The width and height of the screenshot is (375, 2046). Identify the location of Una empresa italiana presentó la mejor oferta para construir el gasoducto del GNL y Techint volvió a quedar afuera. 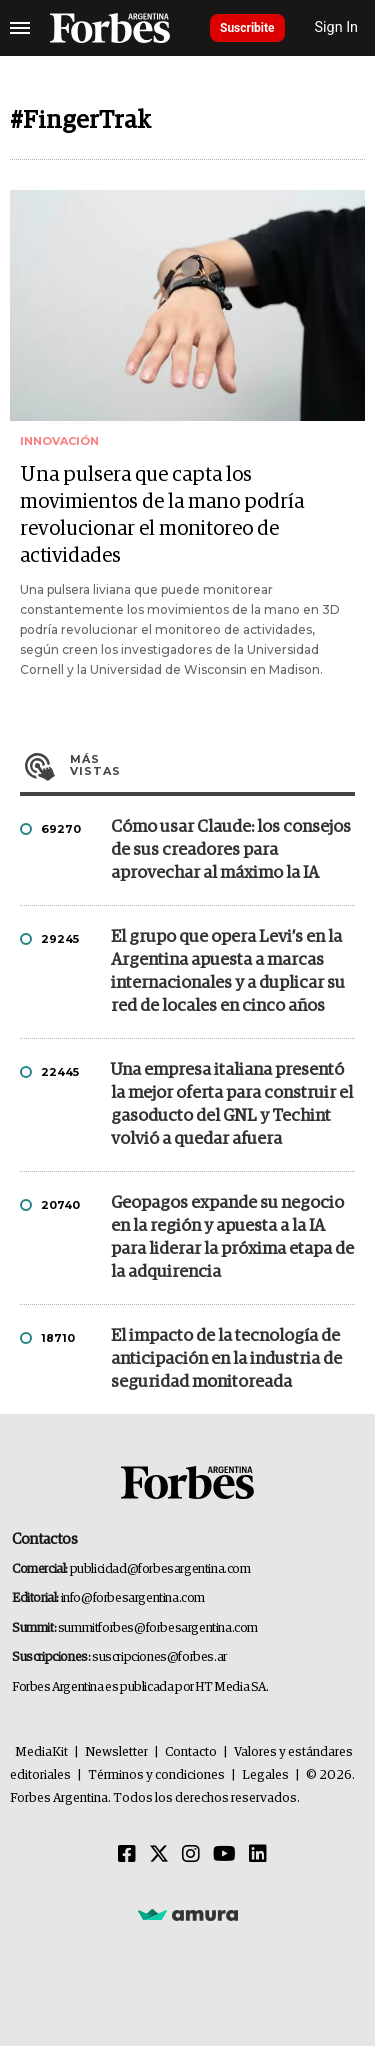
(232, 1105).